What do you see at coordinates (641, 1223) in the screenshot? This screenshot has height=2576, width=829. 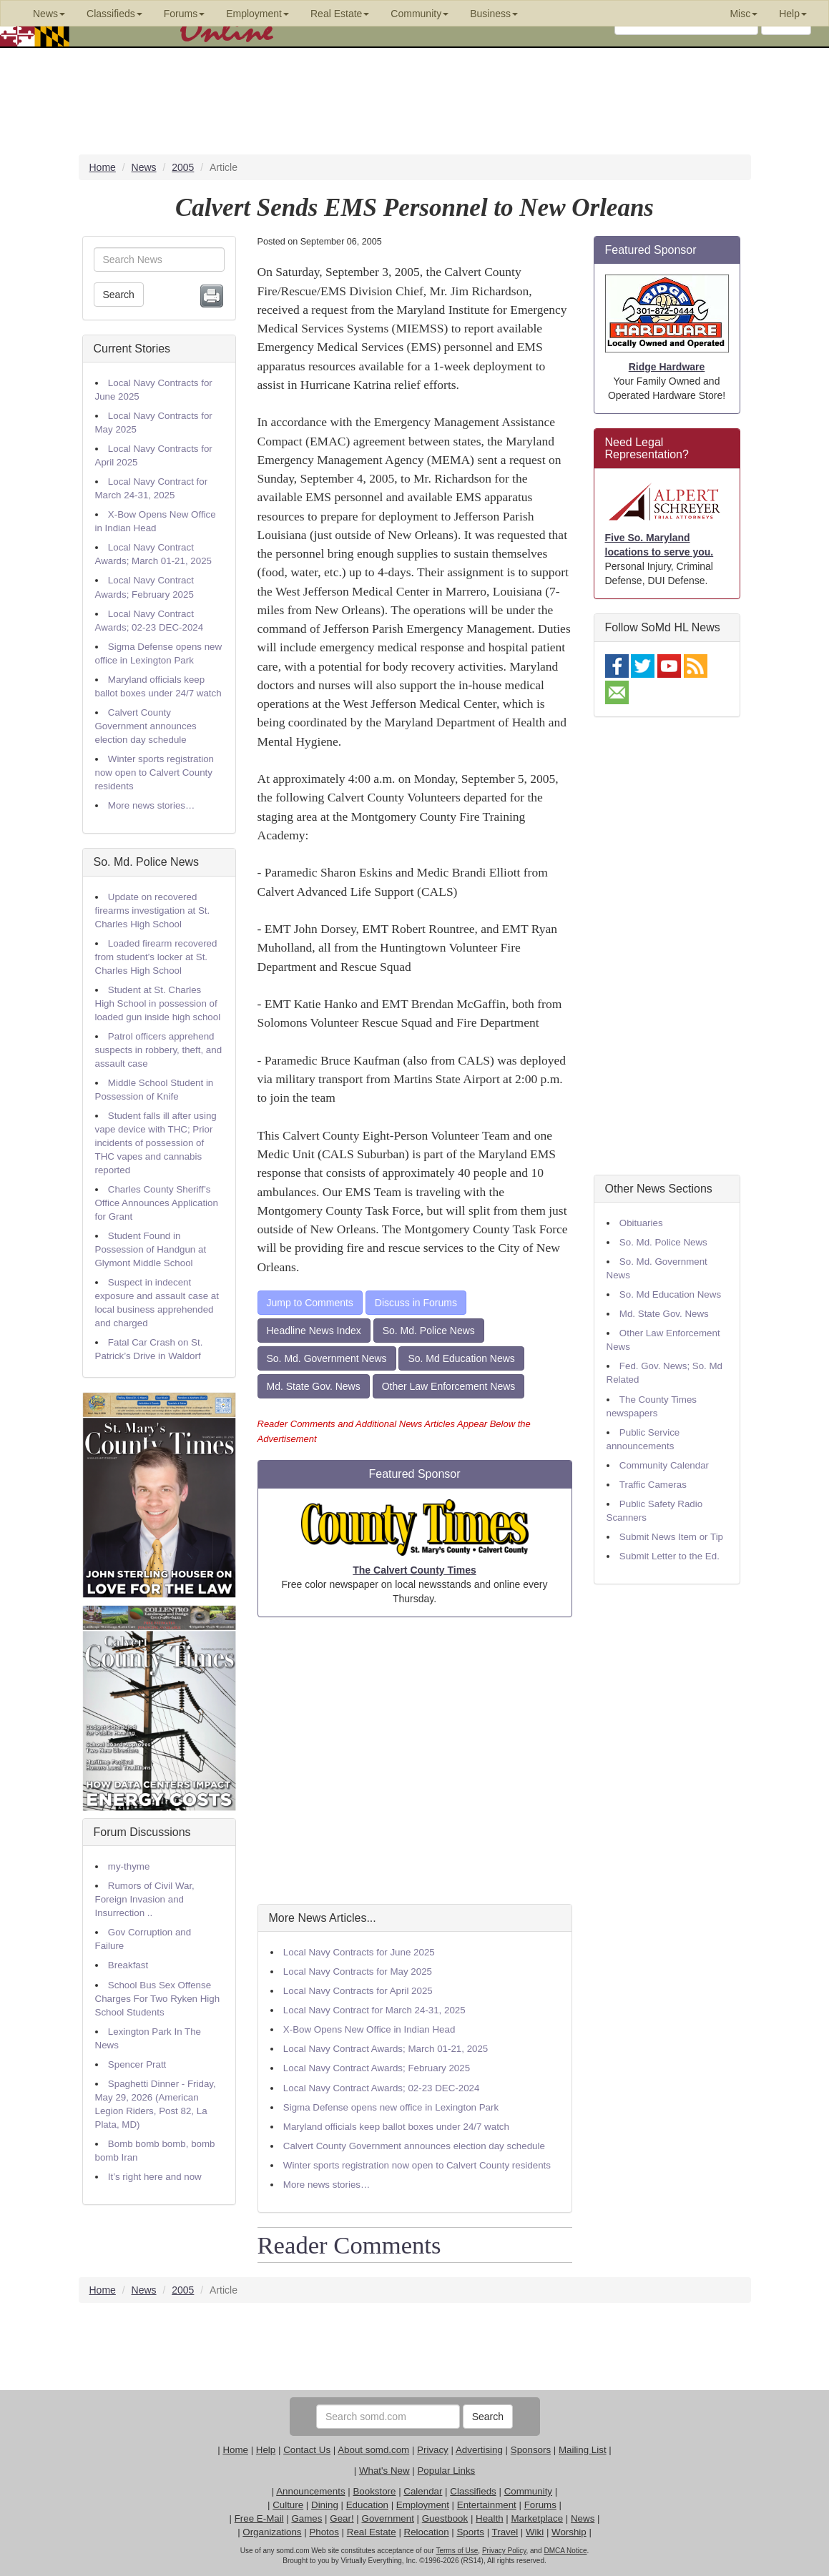 I see `Obituaries` at bounding box center [641, 1223].